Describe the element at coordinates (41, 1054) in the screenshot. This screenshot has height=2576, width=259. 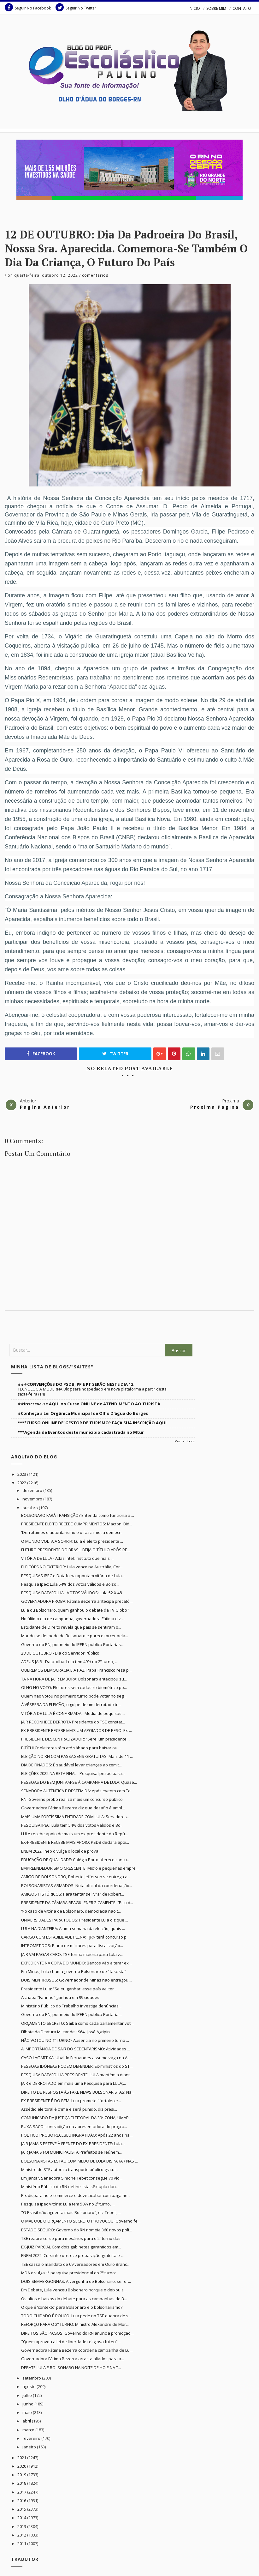
I see `Facebook` at that location.